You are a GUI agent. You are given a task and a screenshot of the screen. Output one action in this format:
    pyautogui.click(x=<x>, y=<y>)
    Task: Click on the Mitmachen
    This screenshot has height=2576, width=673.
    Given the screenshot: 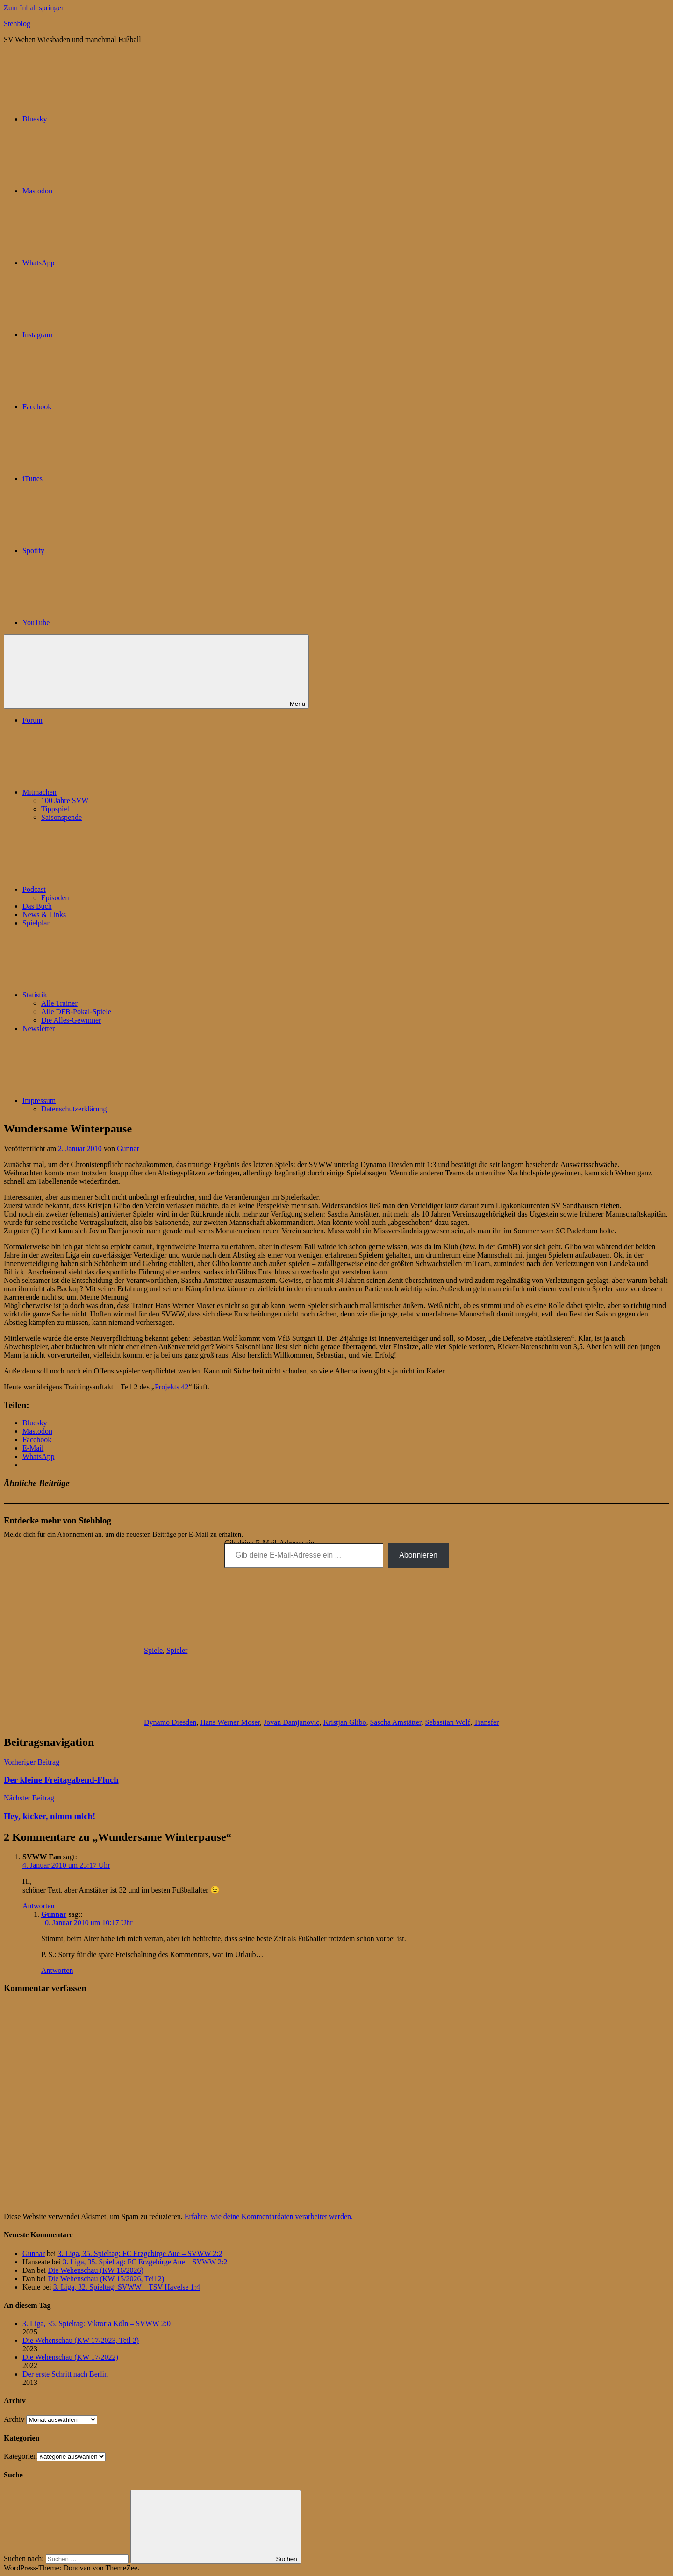 What is the action you would take?
    pyautogui.click(x=109, y=792)
    